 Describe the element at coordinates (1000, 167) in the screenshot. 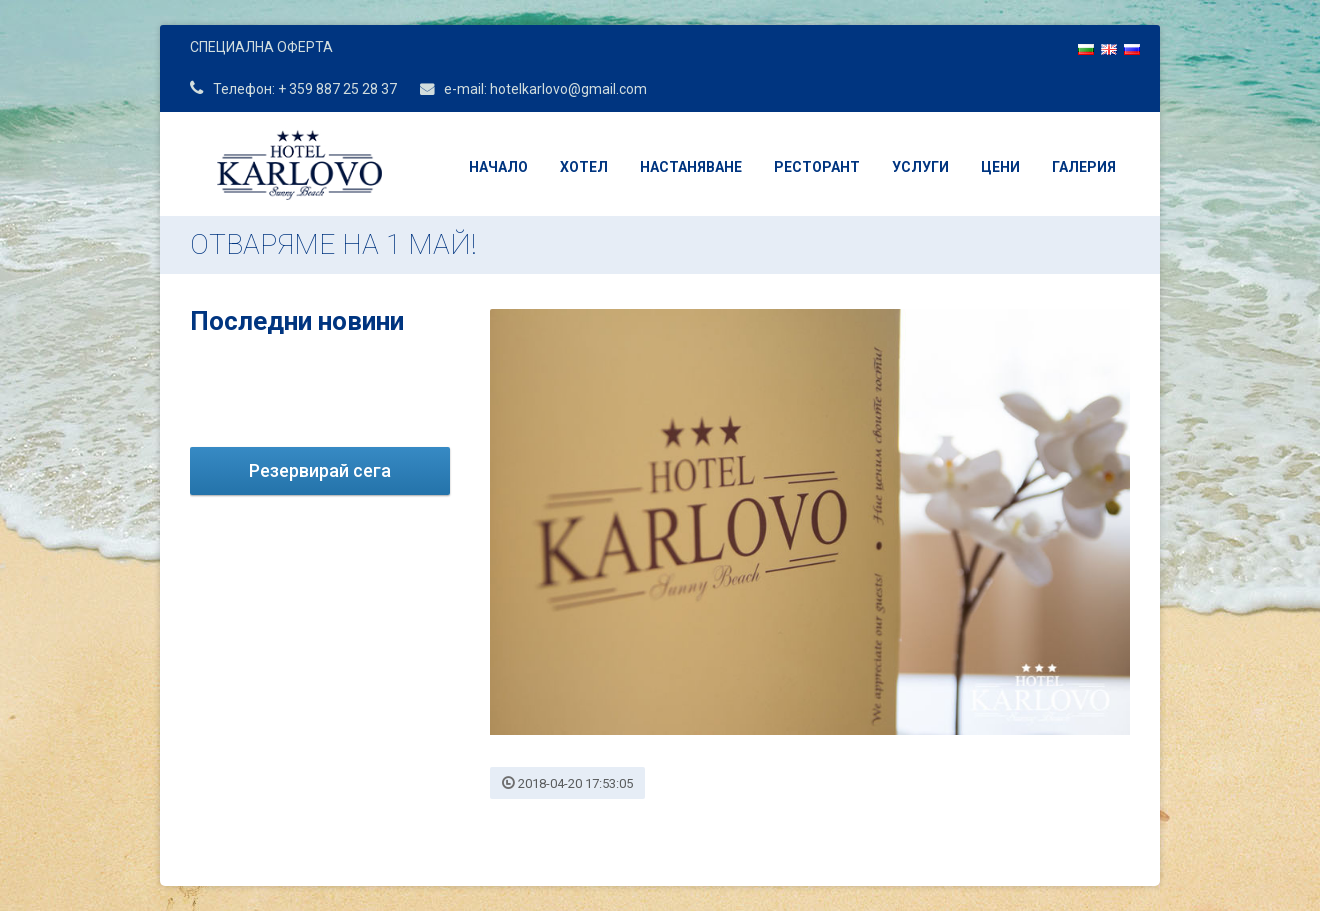

I see `Цени` at that location.